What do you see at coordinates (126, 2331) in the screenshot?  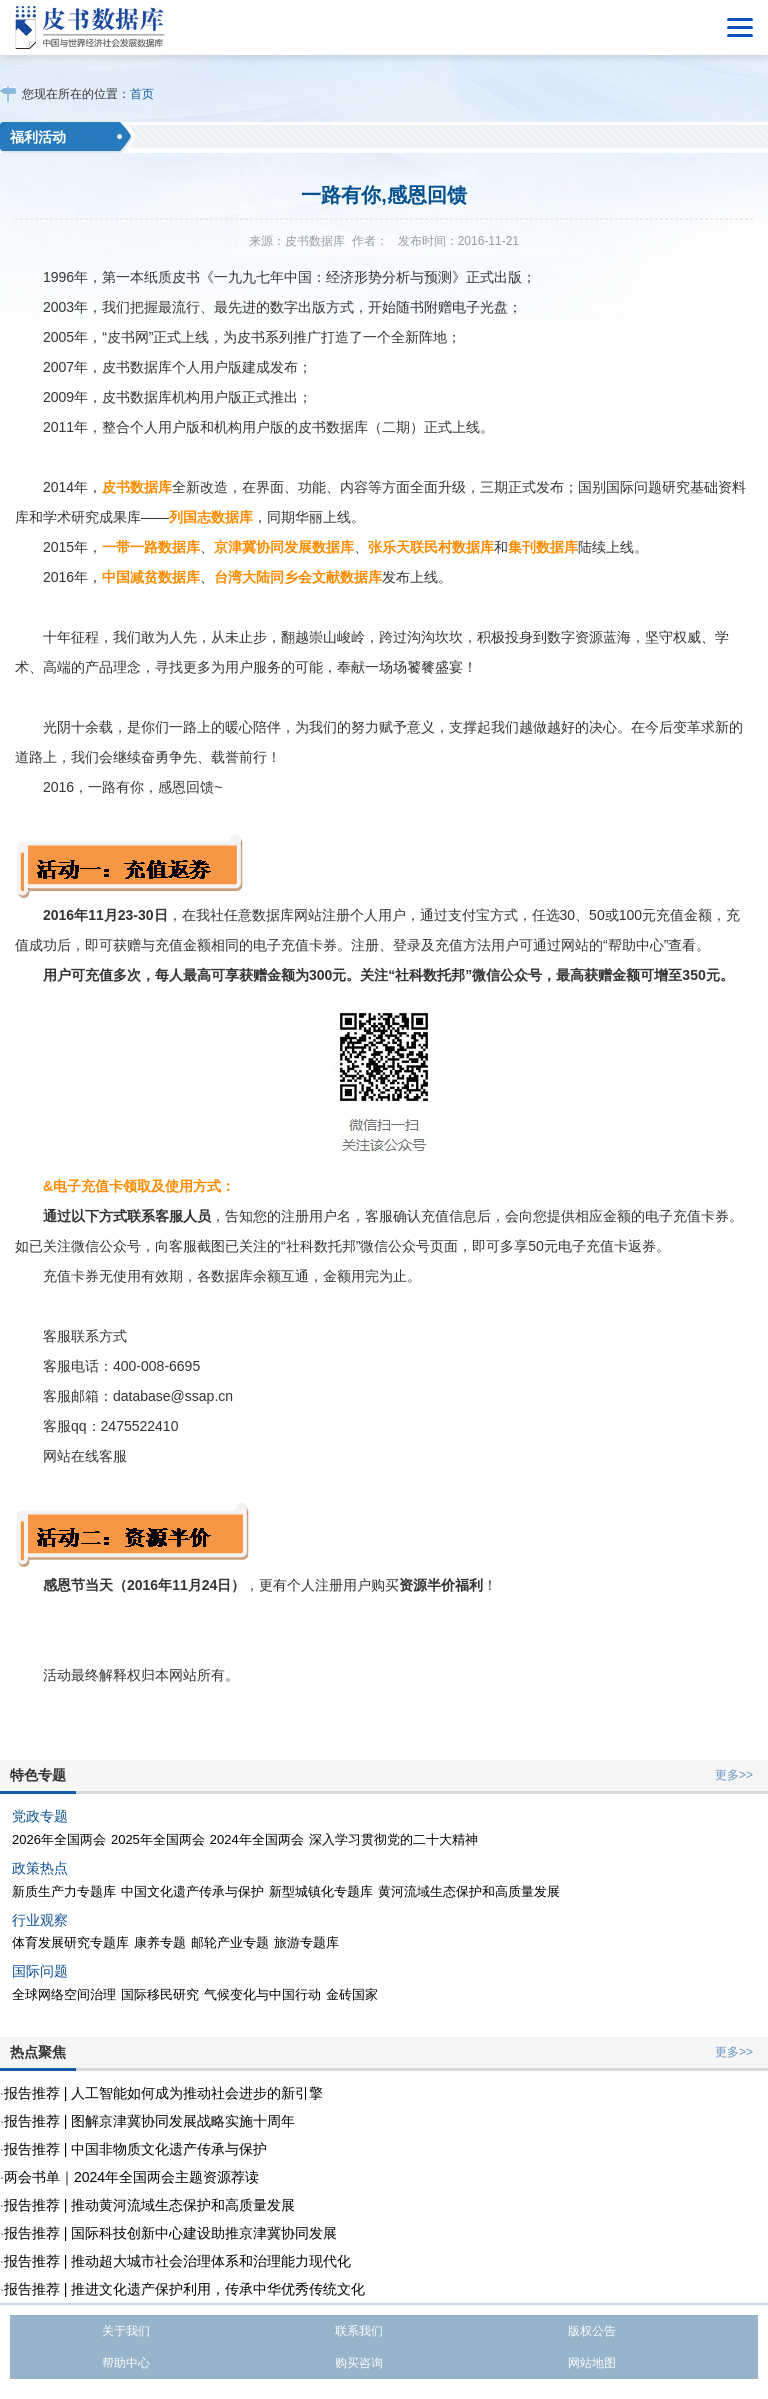 I see `关于我们` at bounding box center [126, 2331].